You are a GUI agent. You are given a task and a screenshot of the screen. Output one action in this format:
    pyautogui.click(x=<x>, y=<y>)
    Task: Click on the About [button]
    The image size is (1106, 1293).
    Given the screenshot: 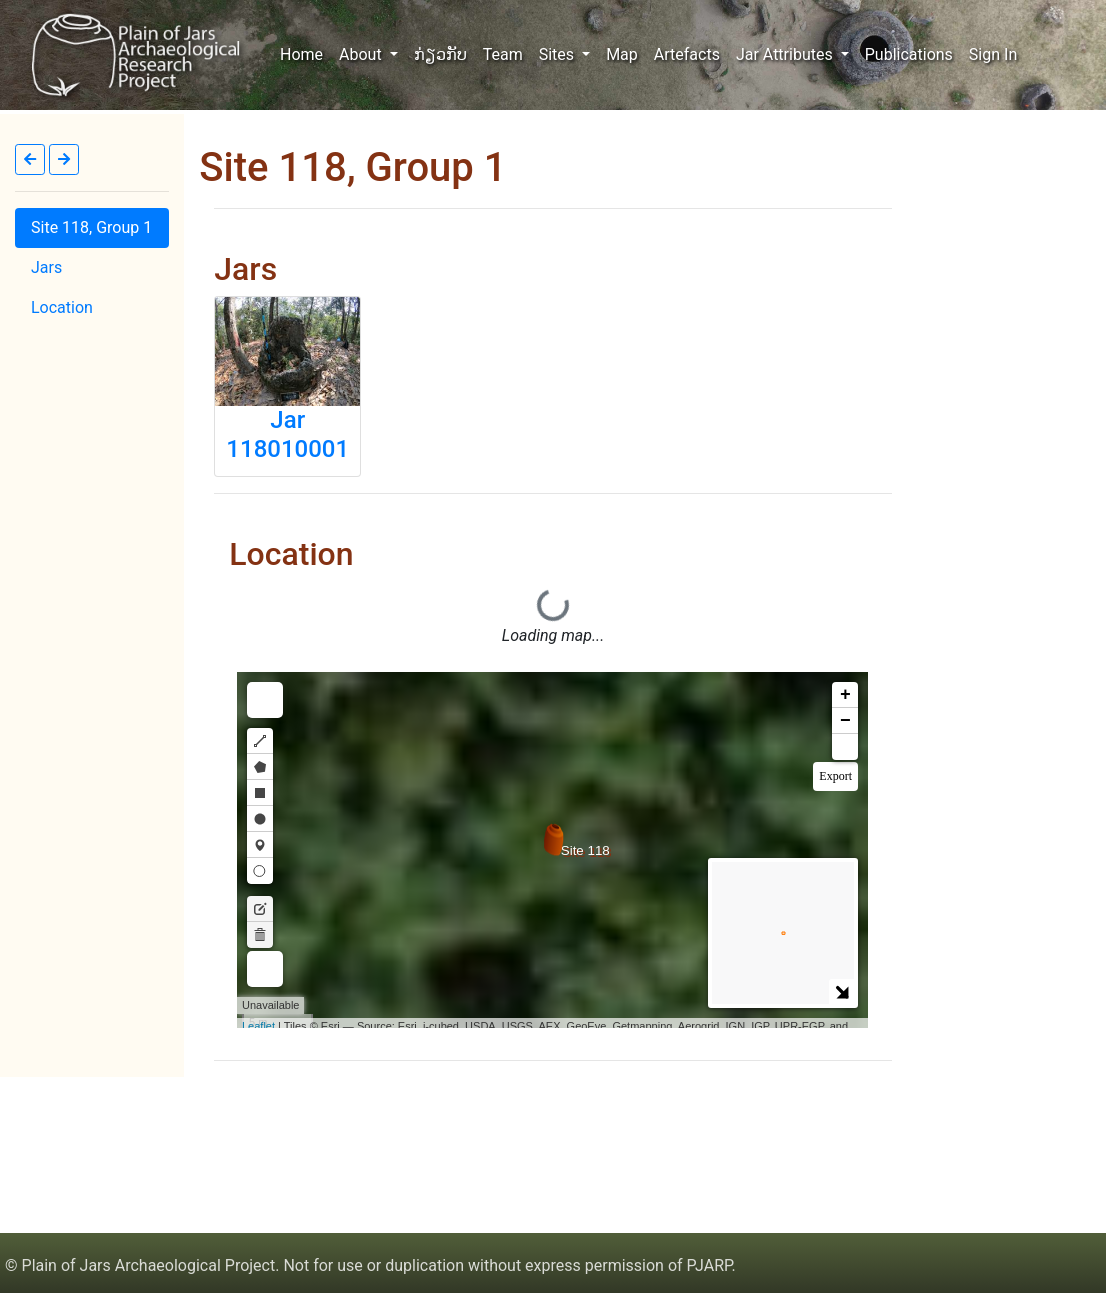 What is the action you would take?
    pyautogui.click(x=362, y=54)
    